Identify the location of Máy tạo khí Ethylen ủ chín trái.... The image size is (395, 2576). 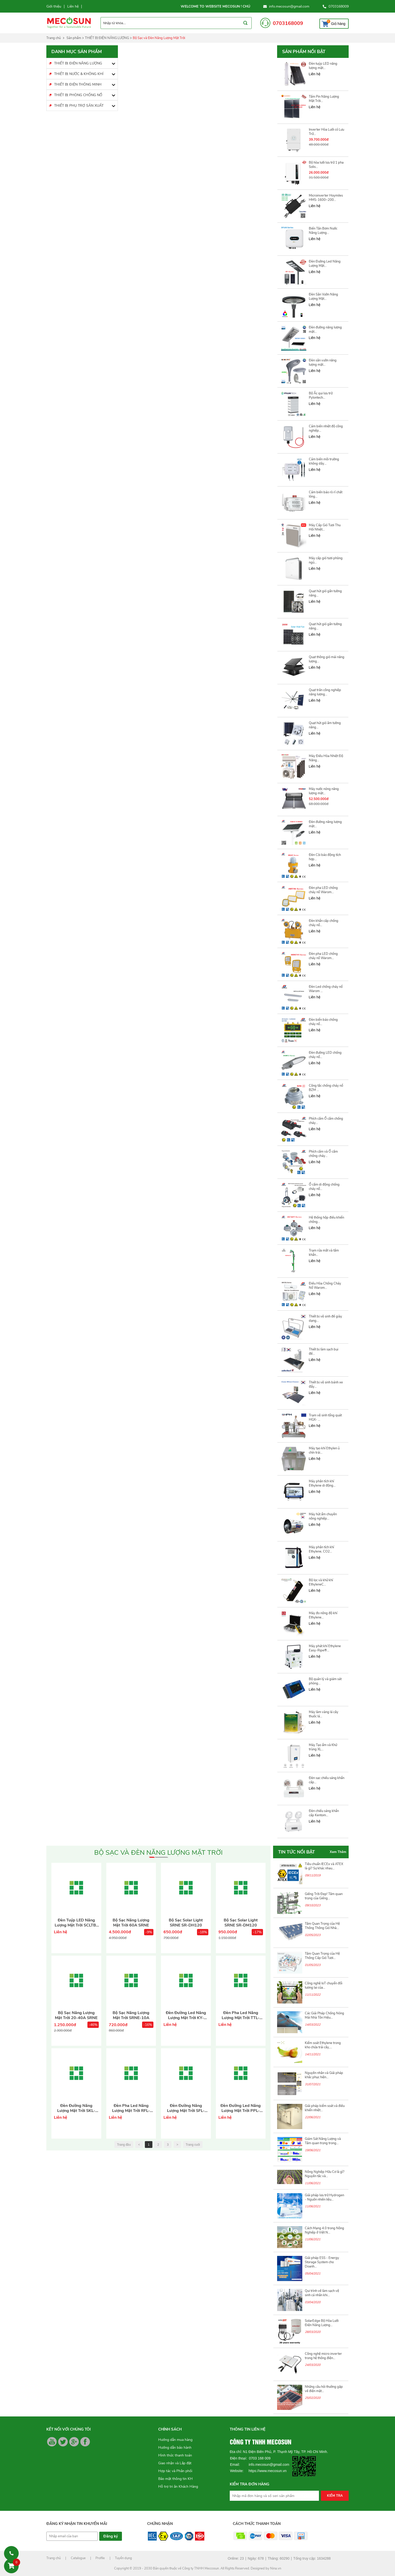
(324, 1450).